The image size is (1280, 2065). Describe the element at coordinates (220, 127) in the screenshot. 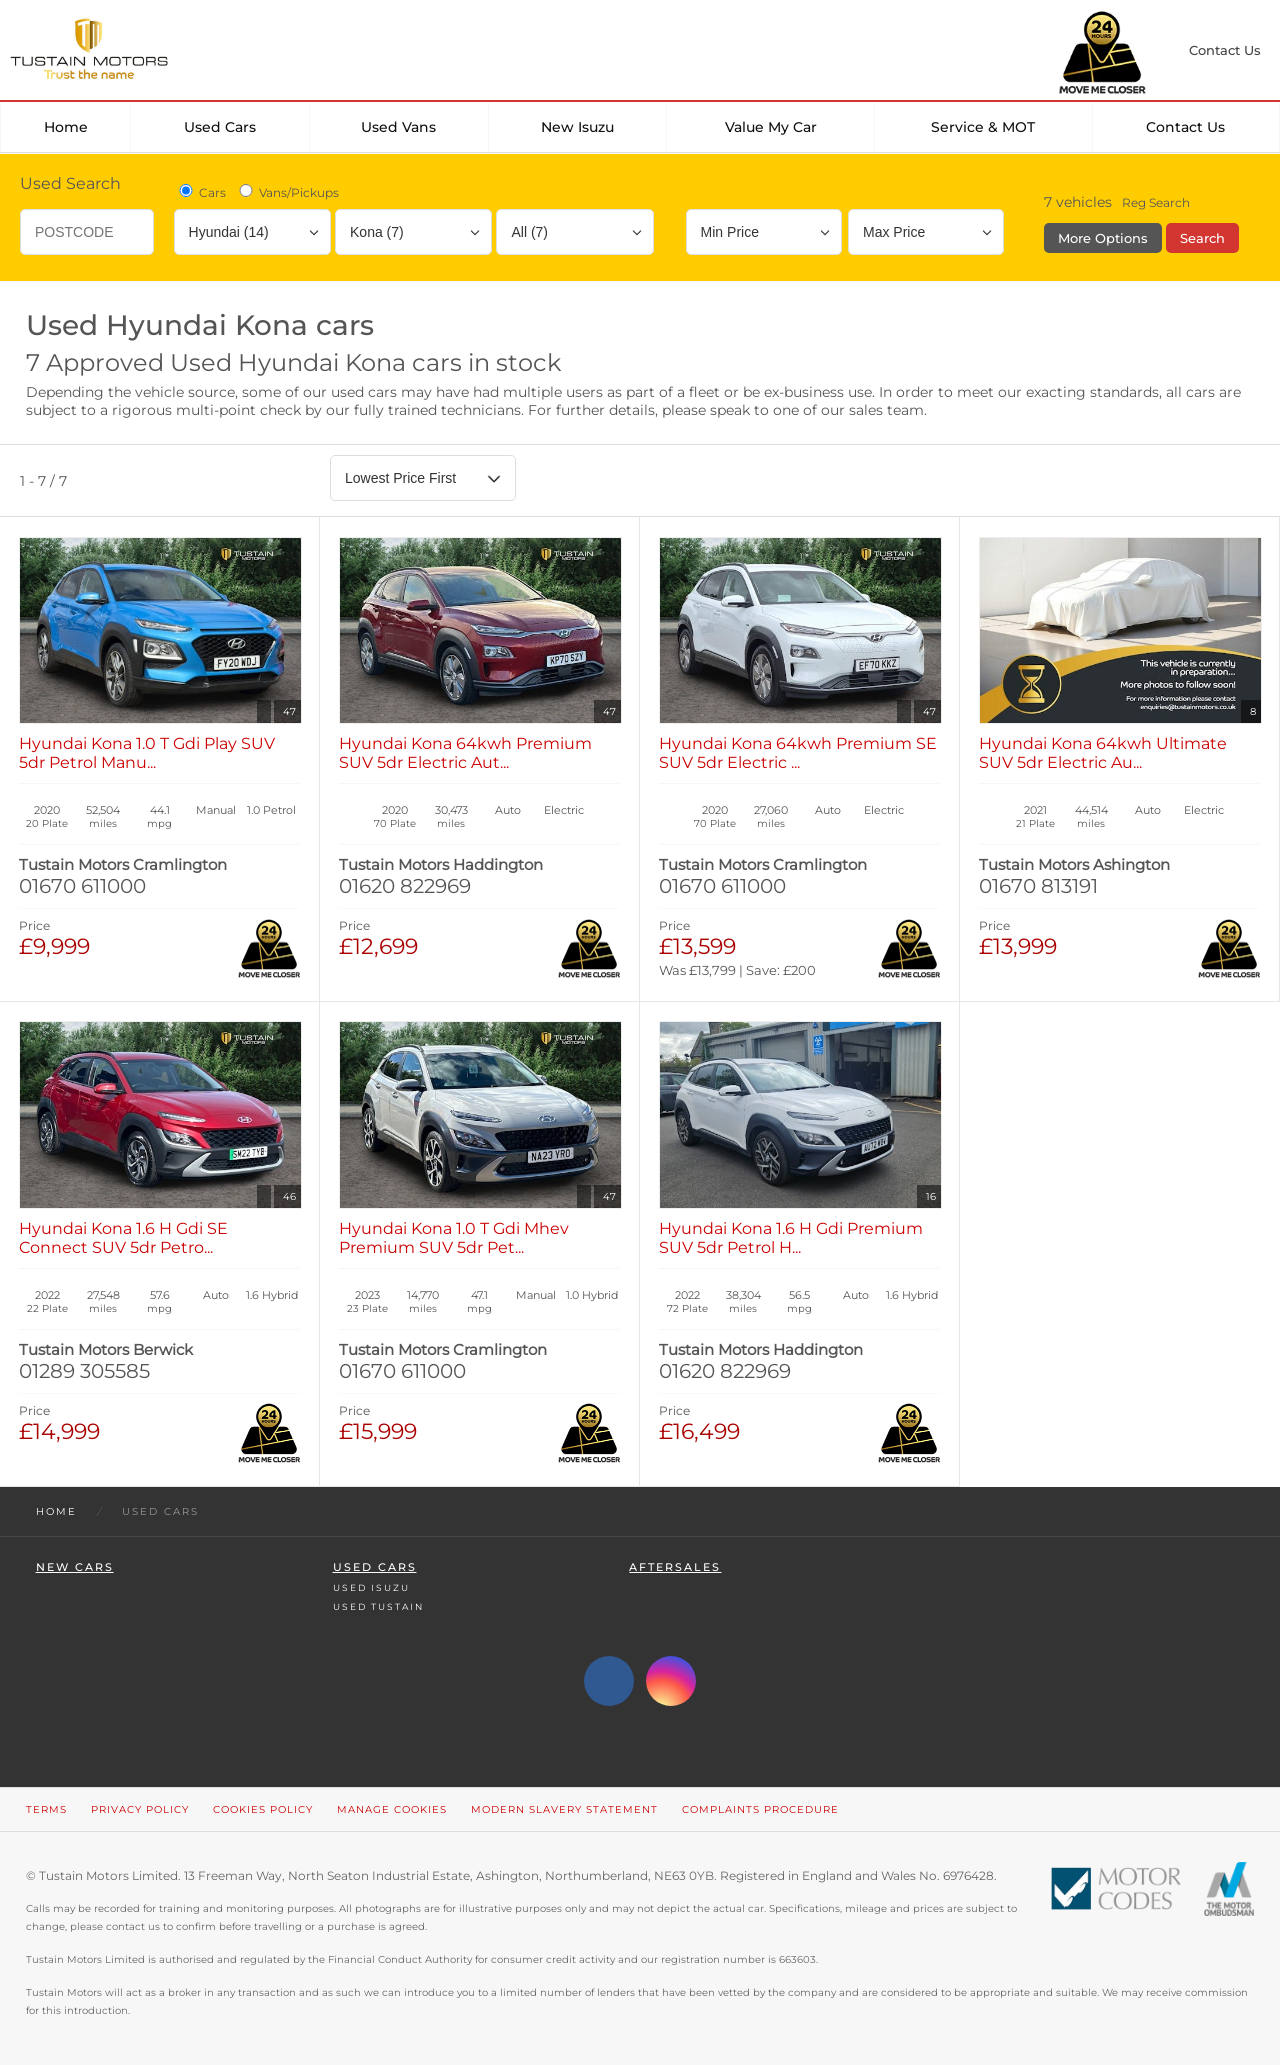

I see `Used Cars` at that location.